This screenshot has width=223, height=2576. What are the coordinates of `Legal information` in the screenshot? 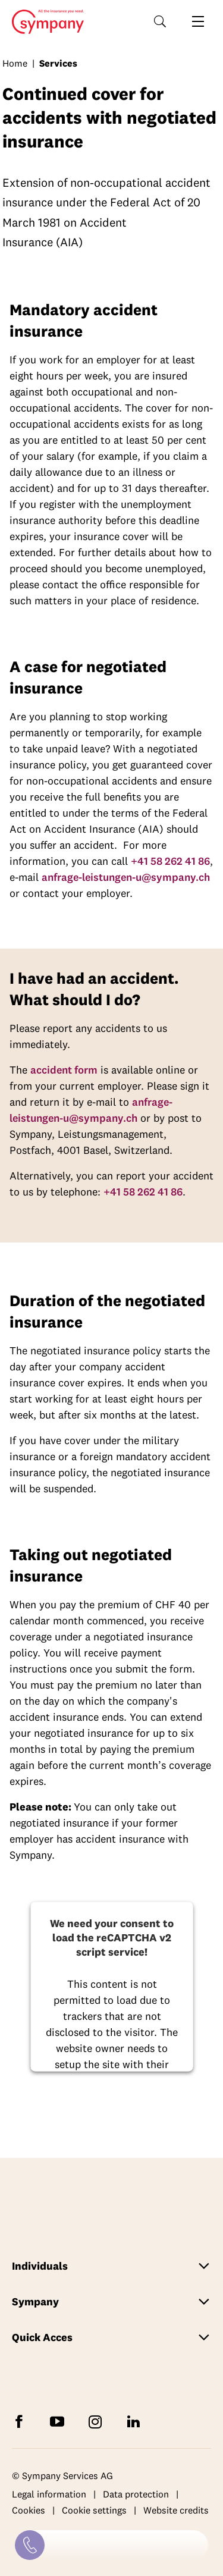 It's located at (49, 2494).